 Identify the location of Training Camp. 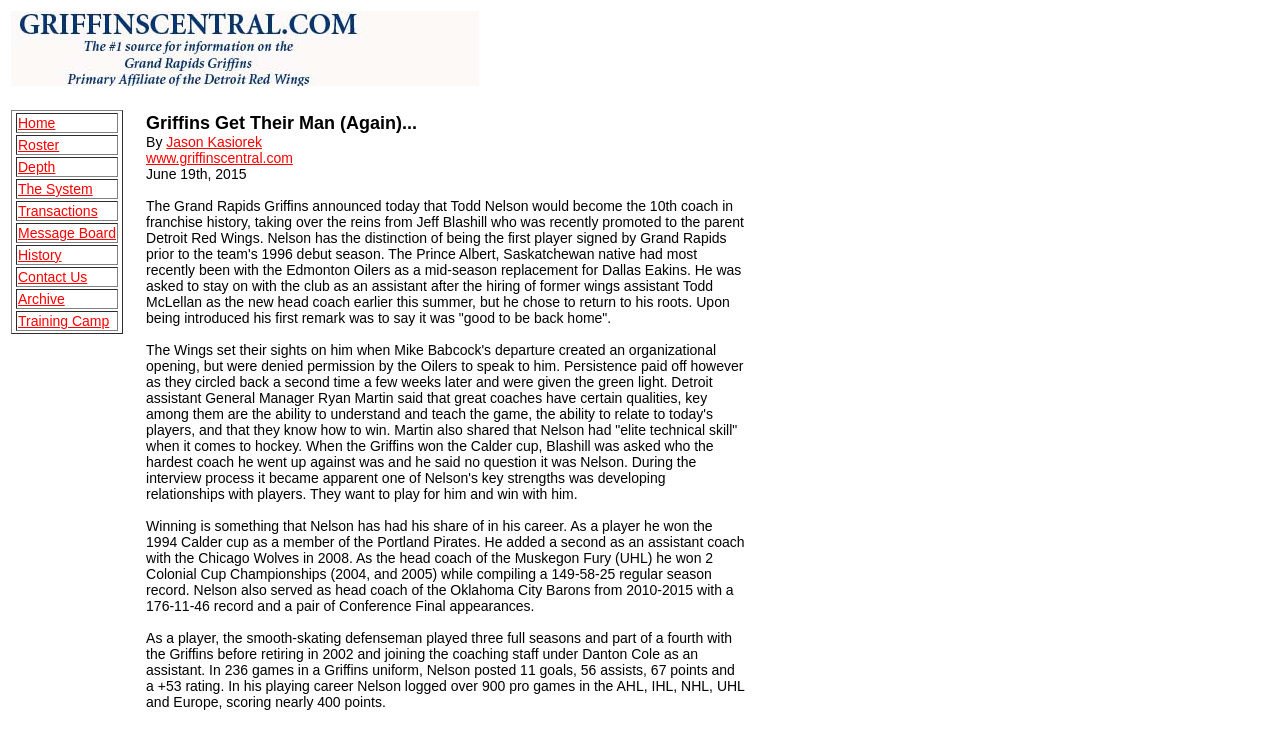
(63, 321).